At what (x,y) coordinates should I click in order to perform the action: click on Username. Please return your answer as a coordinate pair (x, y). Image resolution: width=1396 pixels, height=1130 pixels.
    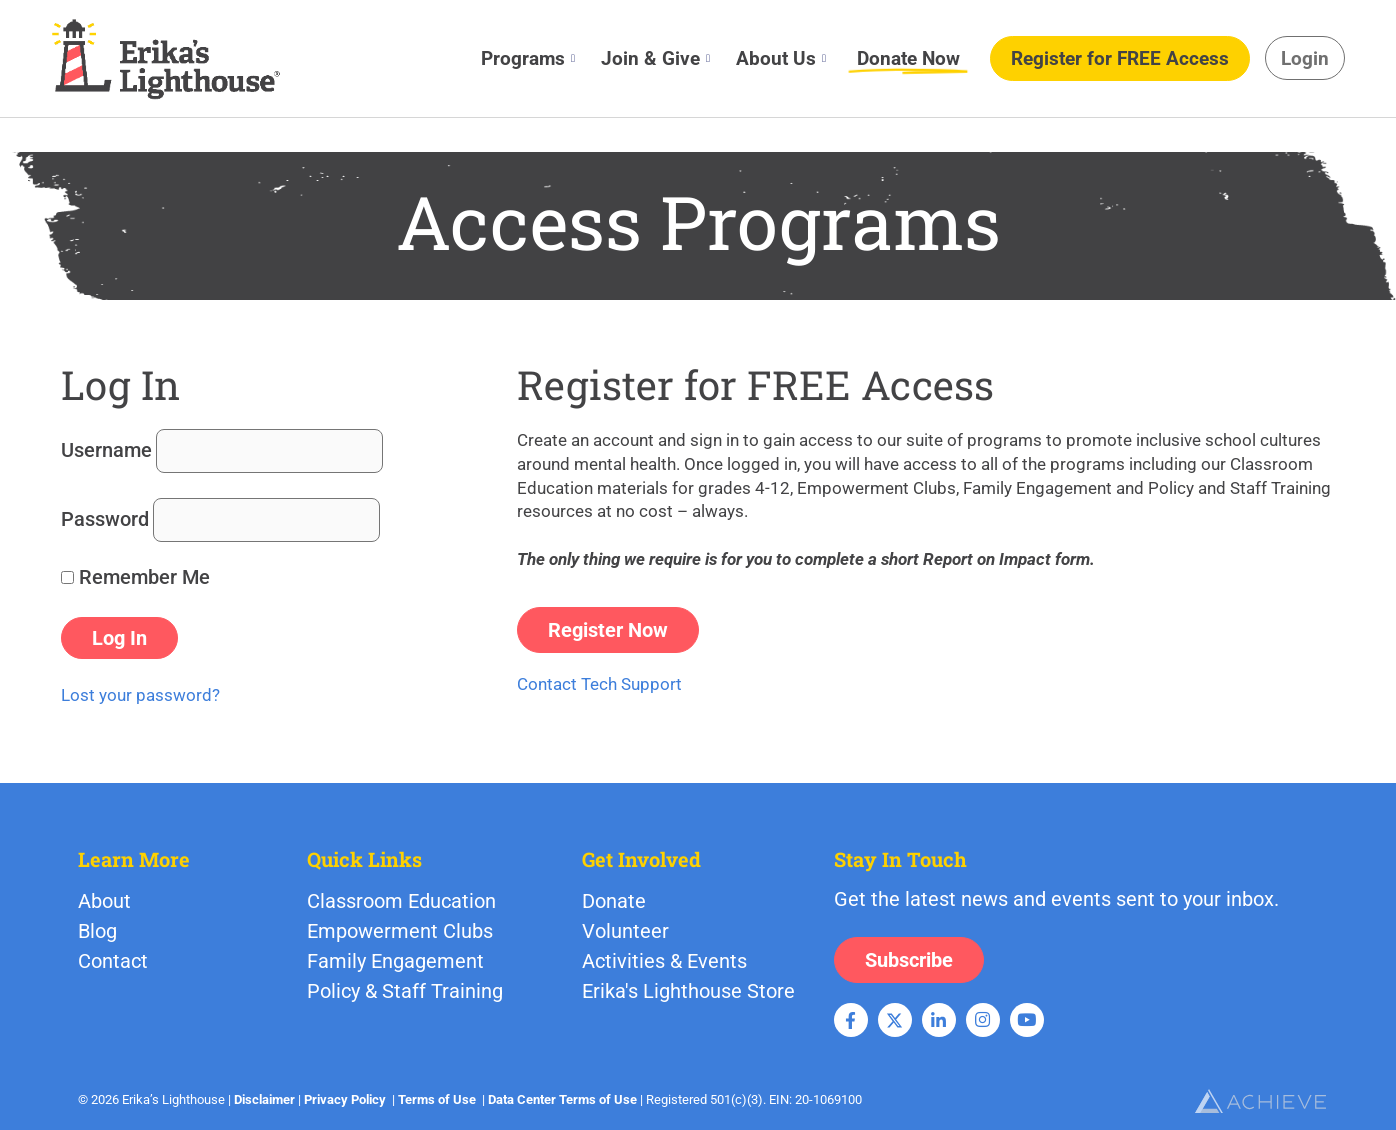
    Looking at the image, I should click on (106, 450).